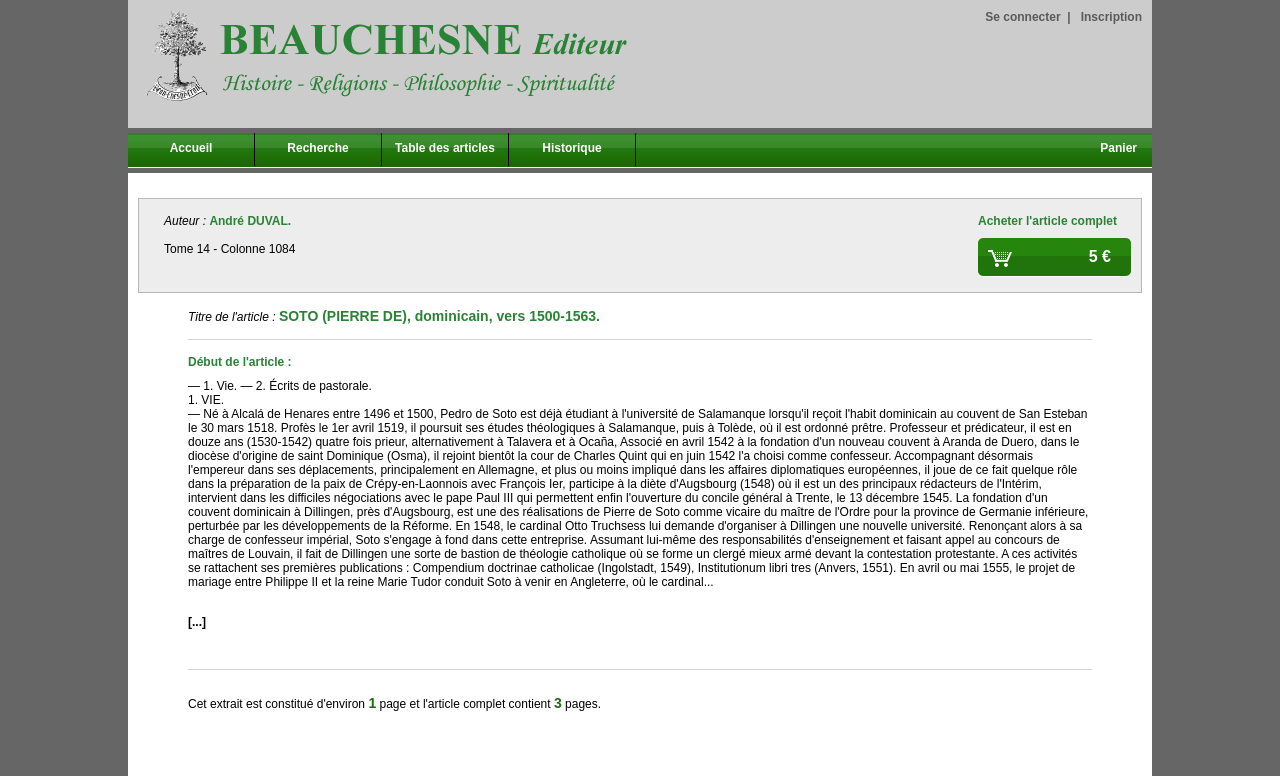 Image resolution: width=1280 pixels, height=776 pixels. What do you see at coordinates (191, 148) in the screenshot?
I see `Accueil` at bounding box center [191, 148].